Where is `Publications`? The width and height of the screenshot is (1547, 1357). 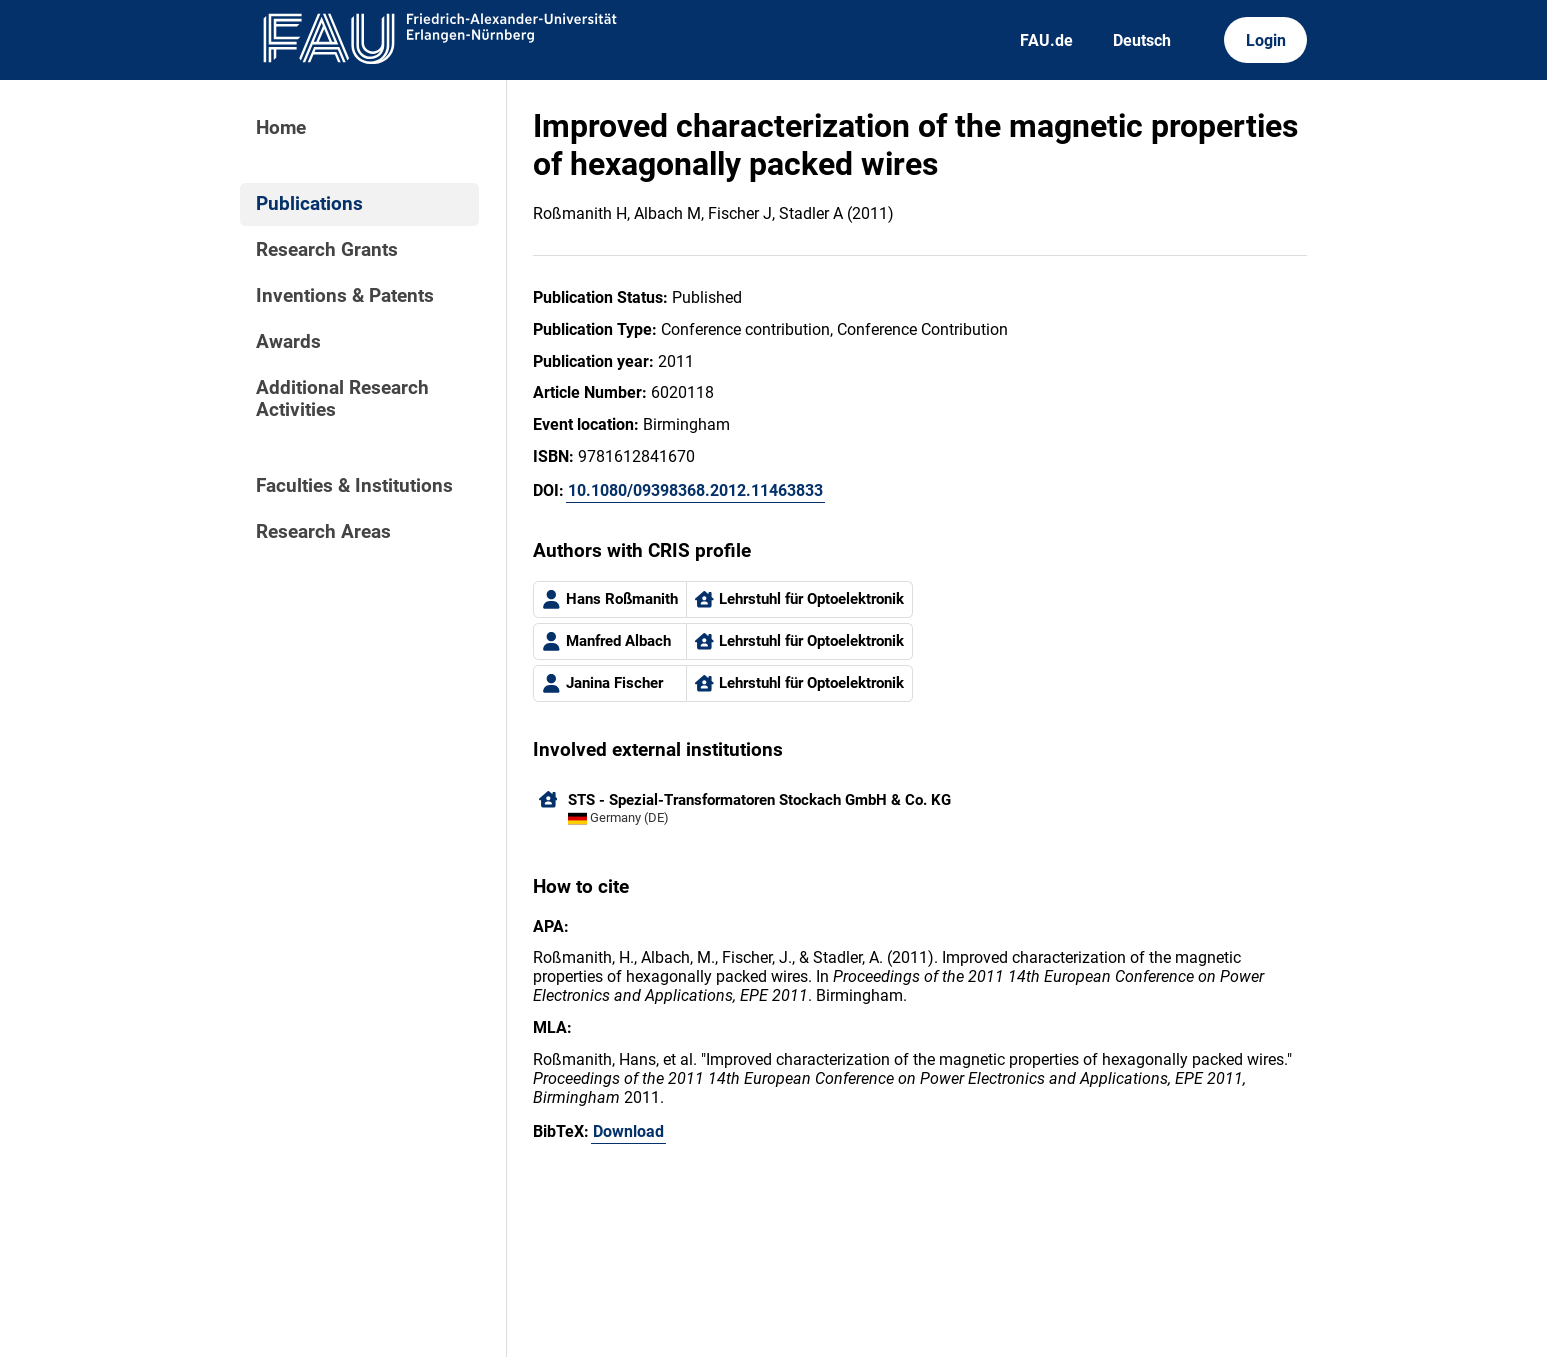 Publications is located at coordinates (309, 204).